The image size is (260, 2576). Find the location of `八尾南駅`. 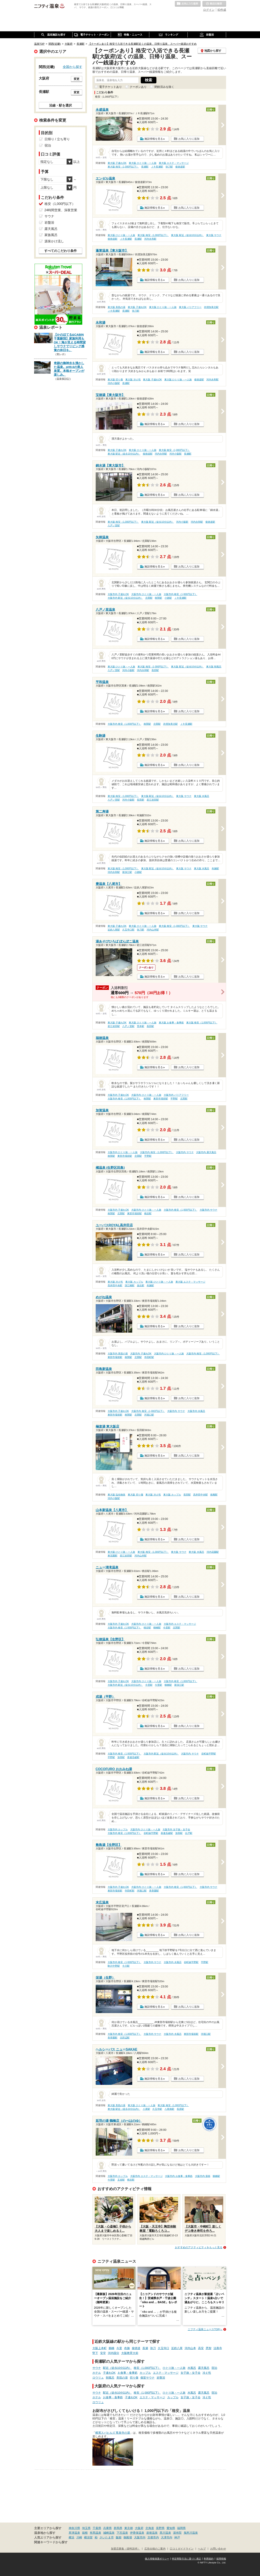

八尾南駅 is located at coordinates (169, 2109).